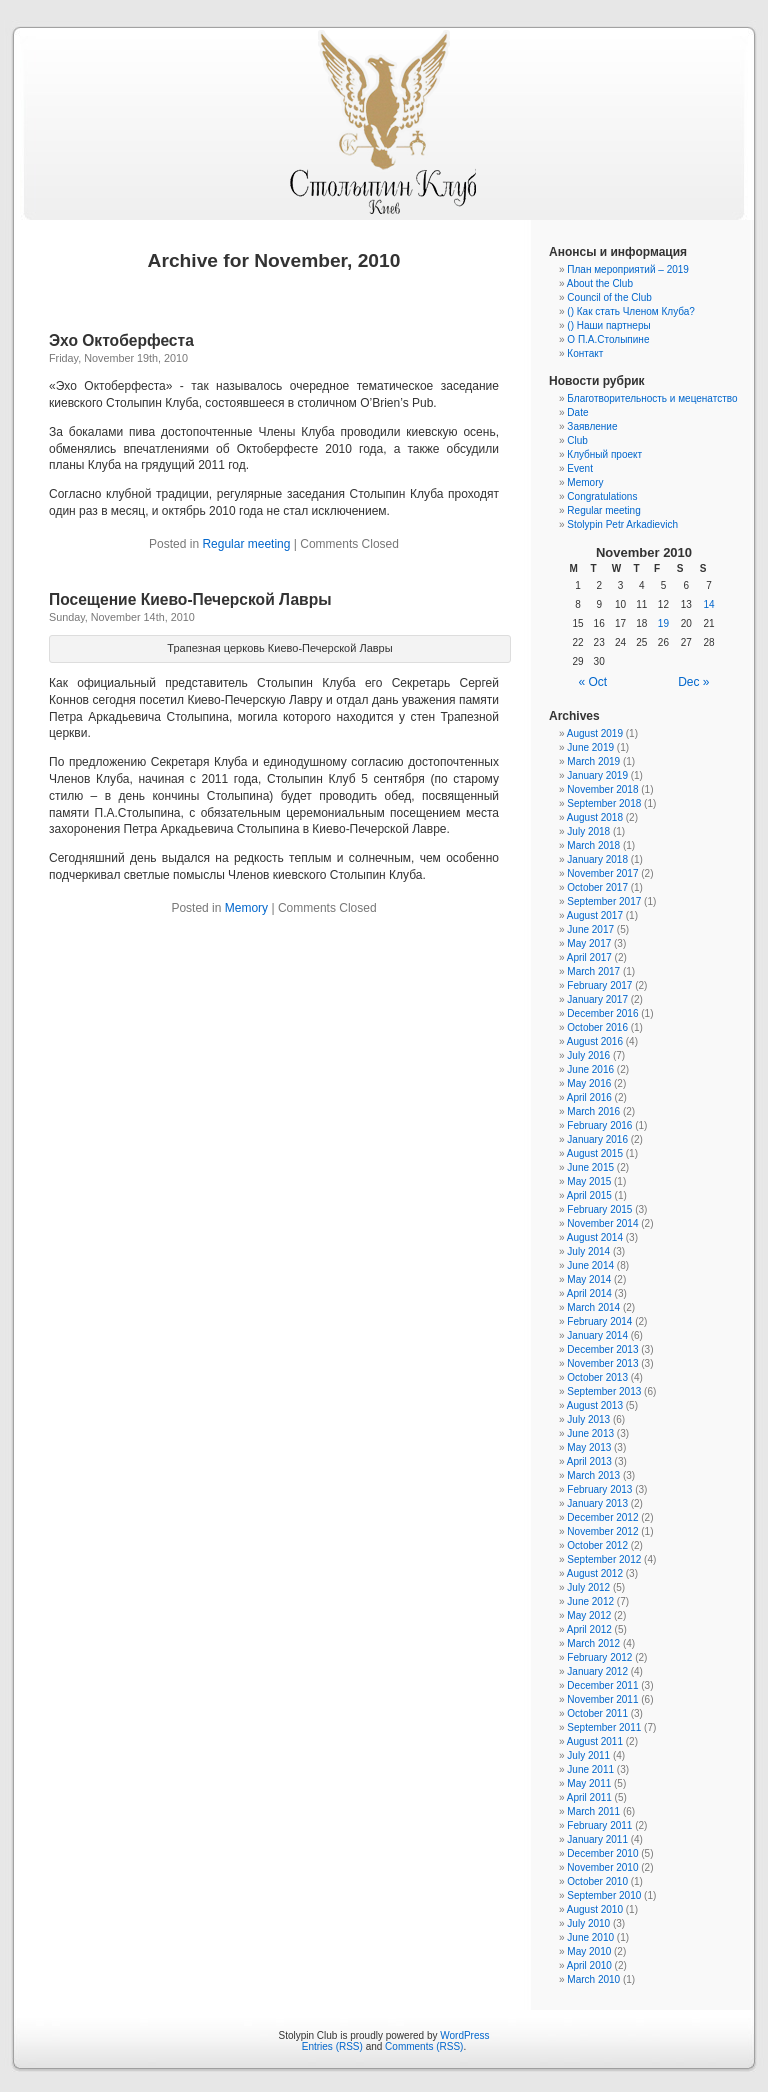 The width and height of the screenshot is (768, 2092). What do you see at coordinates (590, 1937) in the screenshot?
I see `June 2010` at bounding box center [590, 1937].